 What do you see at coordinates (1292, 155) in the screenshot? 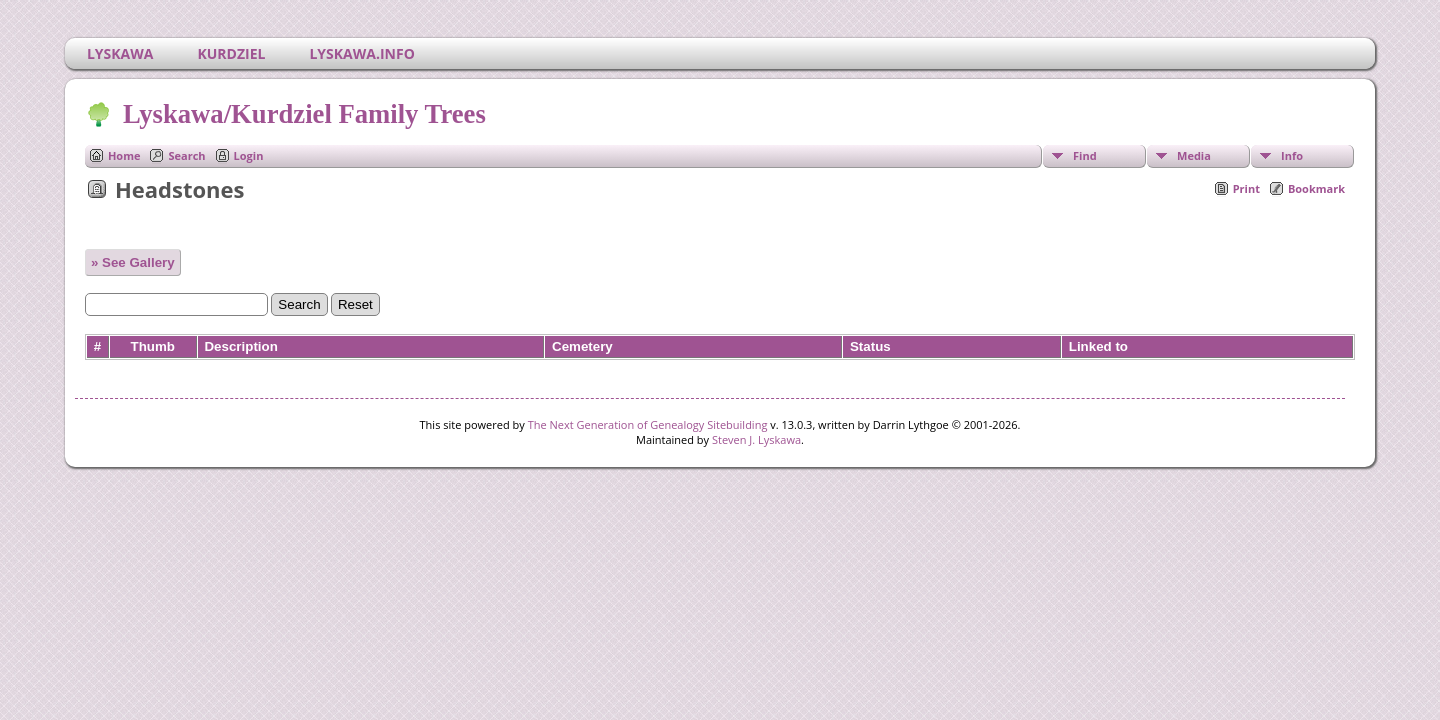
I see `Info` at bounding box center [1292, 155].